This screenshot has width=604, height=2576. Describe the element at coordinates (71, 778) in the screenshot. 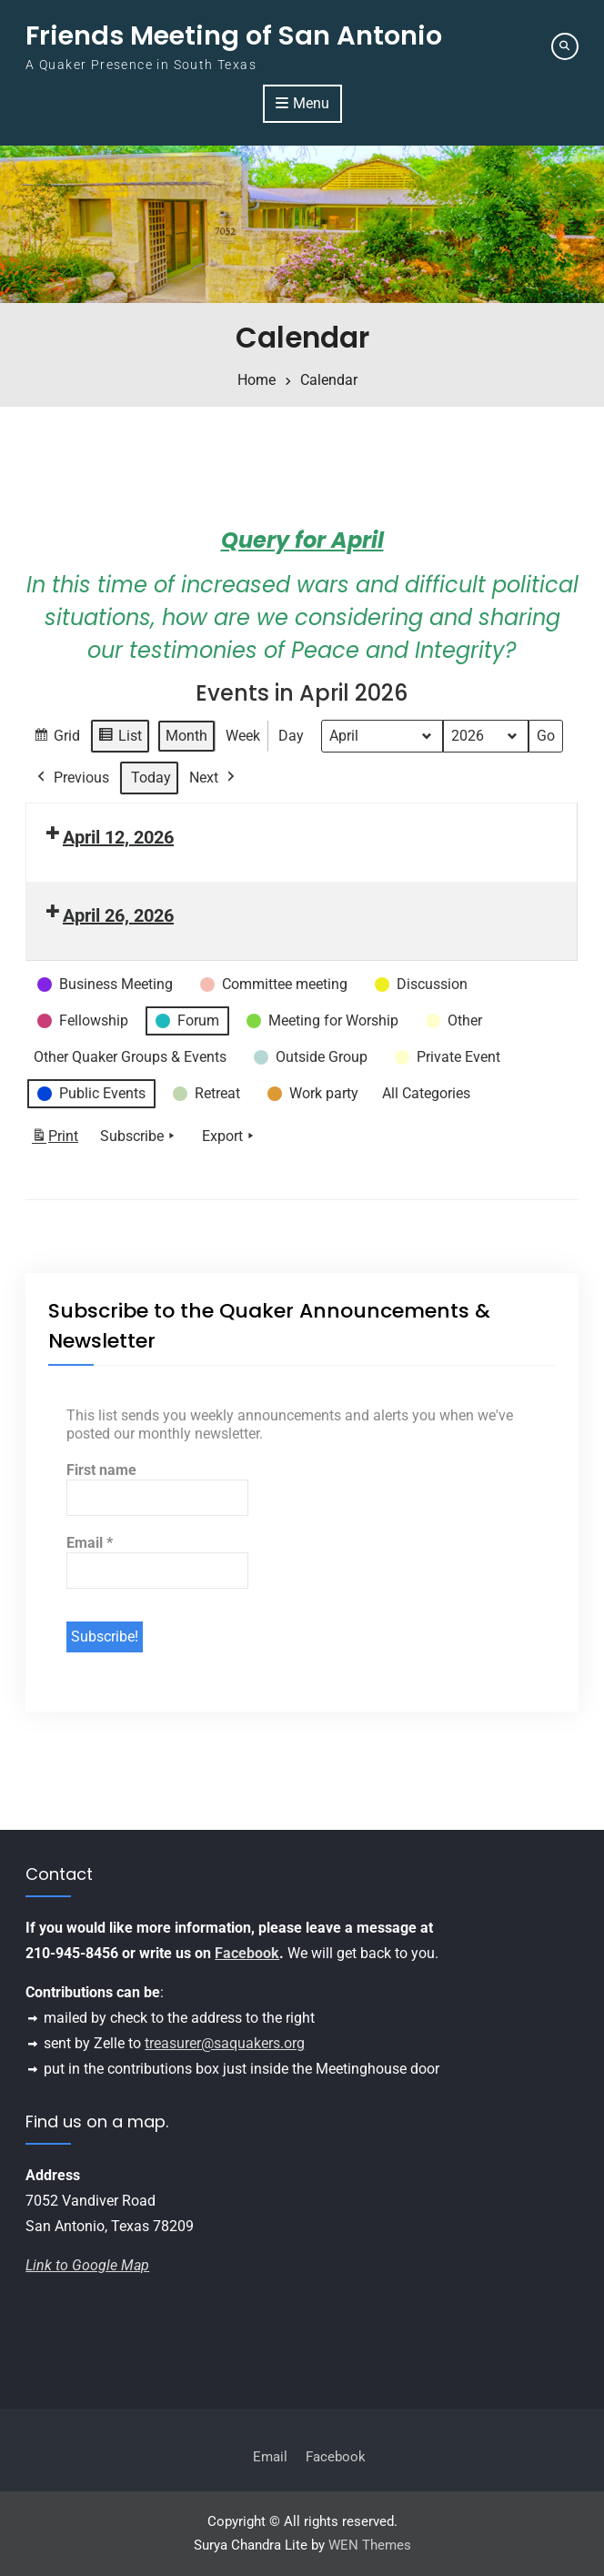

I see `Previous` at that location.